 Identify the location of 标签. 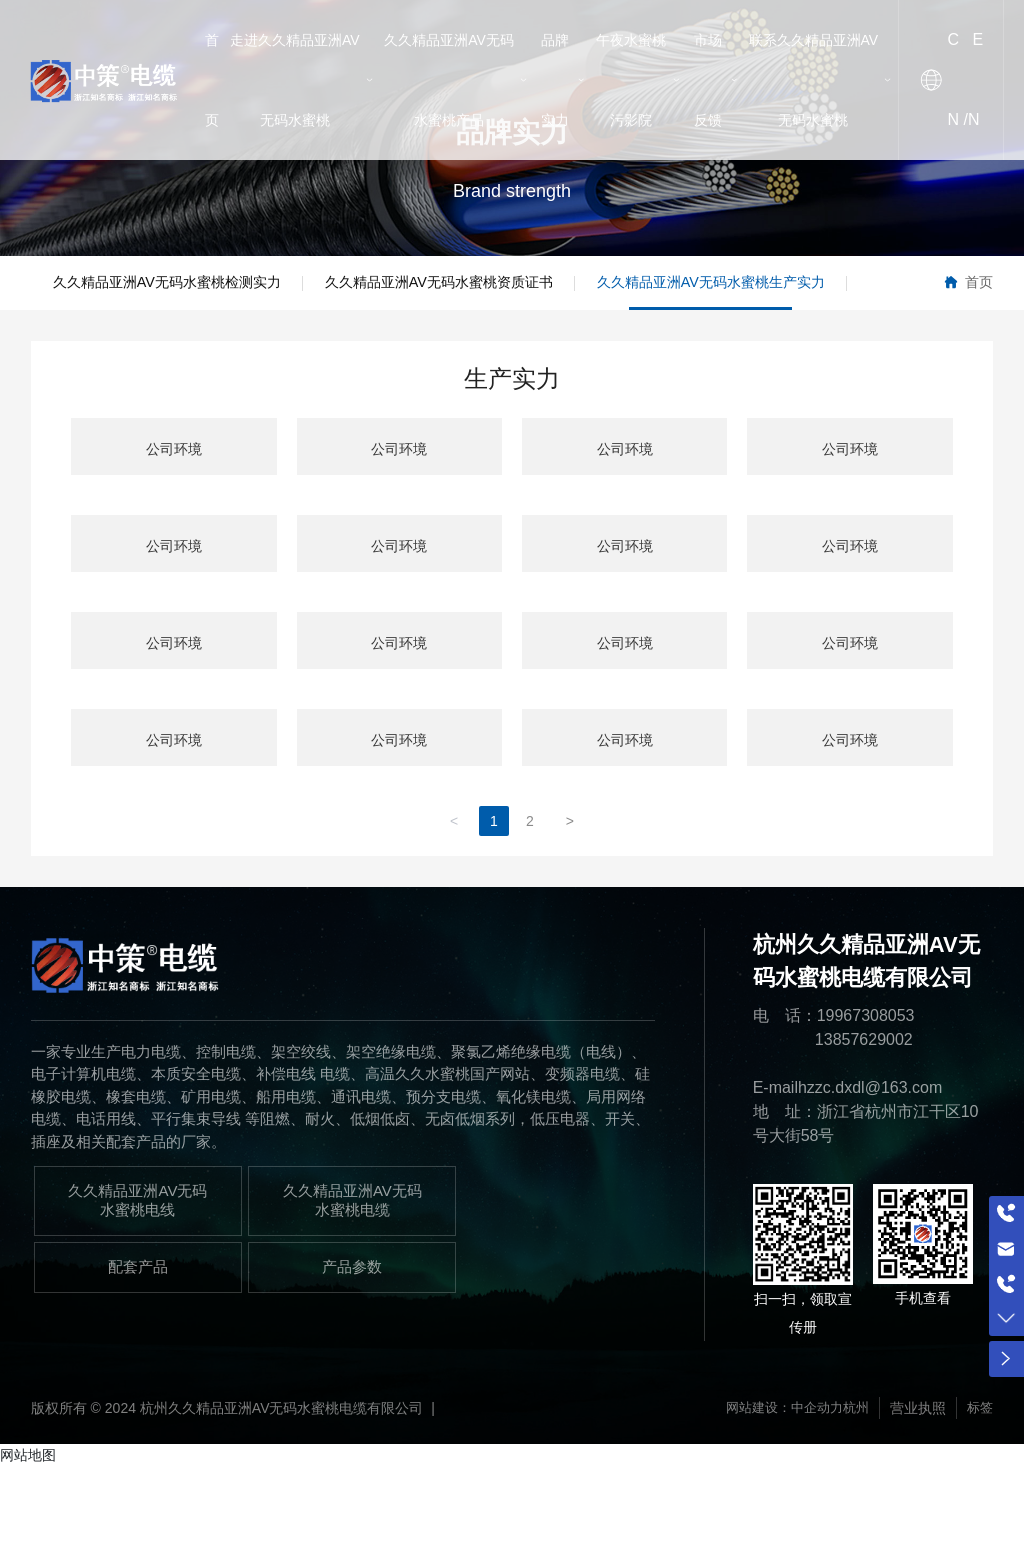
(979, 1494).